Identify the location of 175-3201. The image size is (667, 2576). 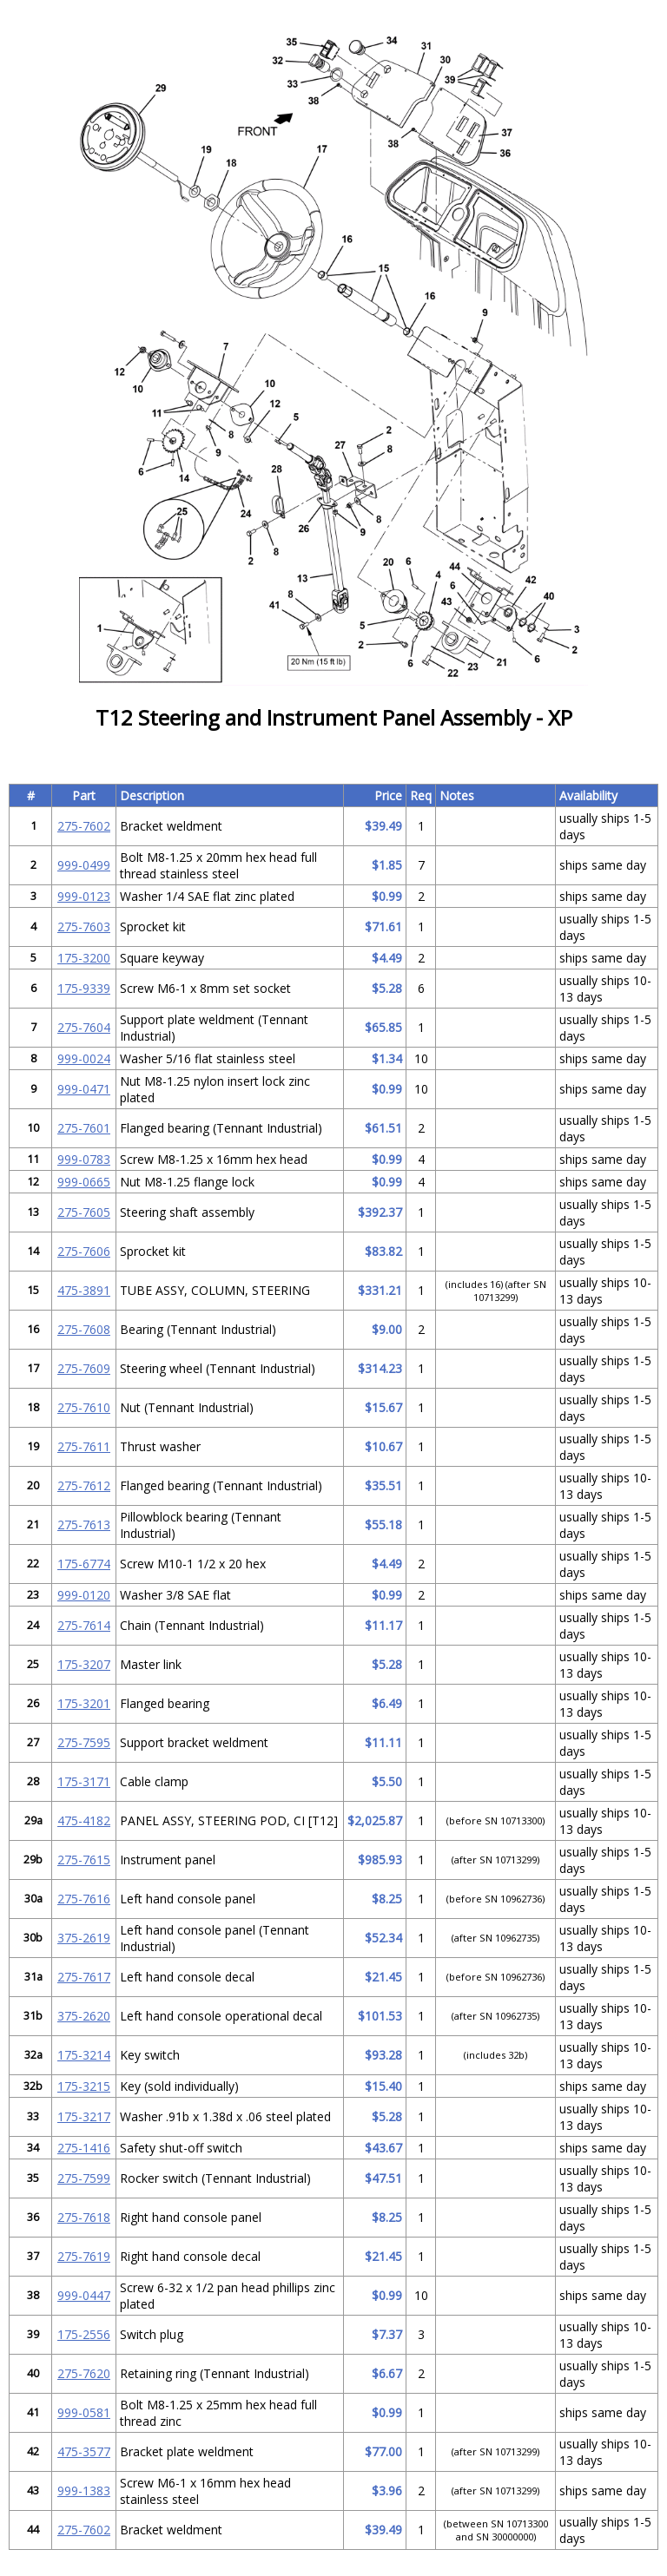
(83, 1703).